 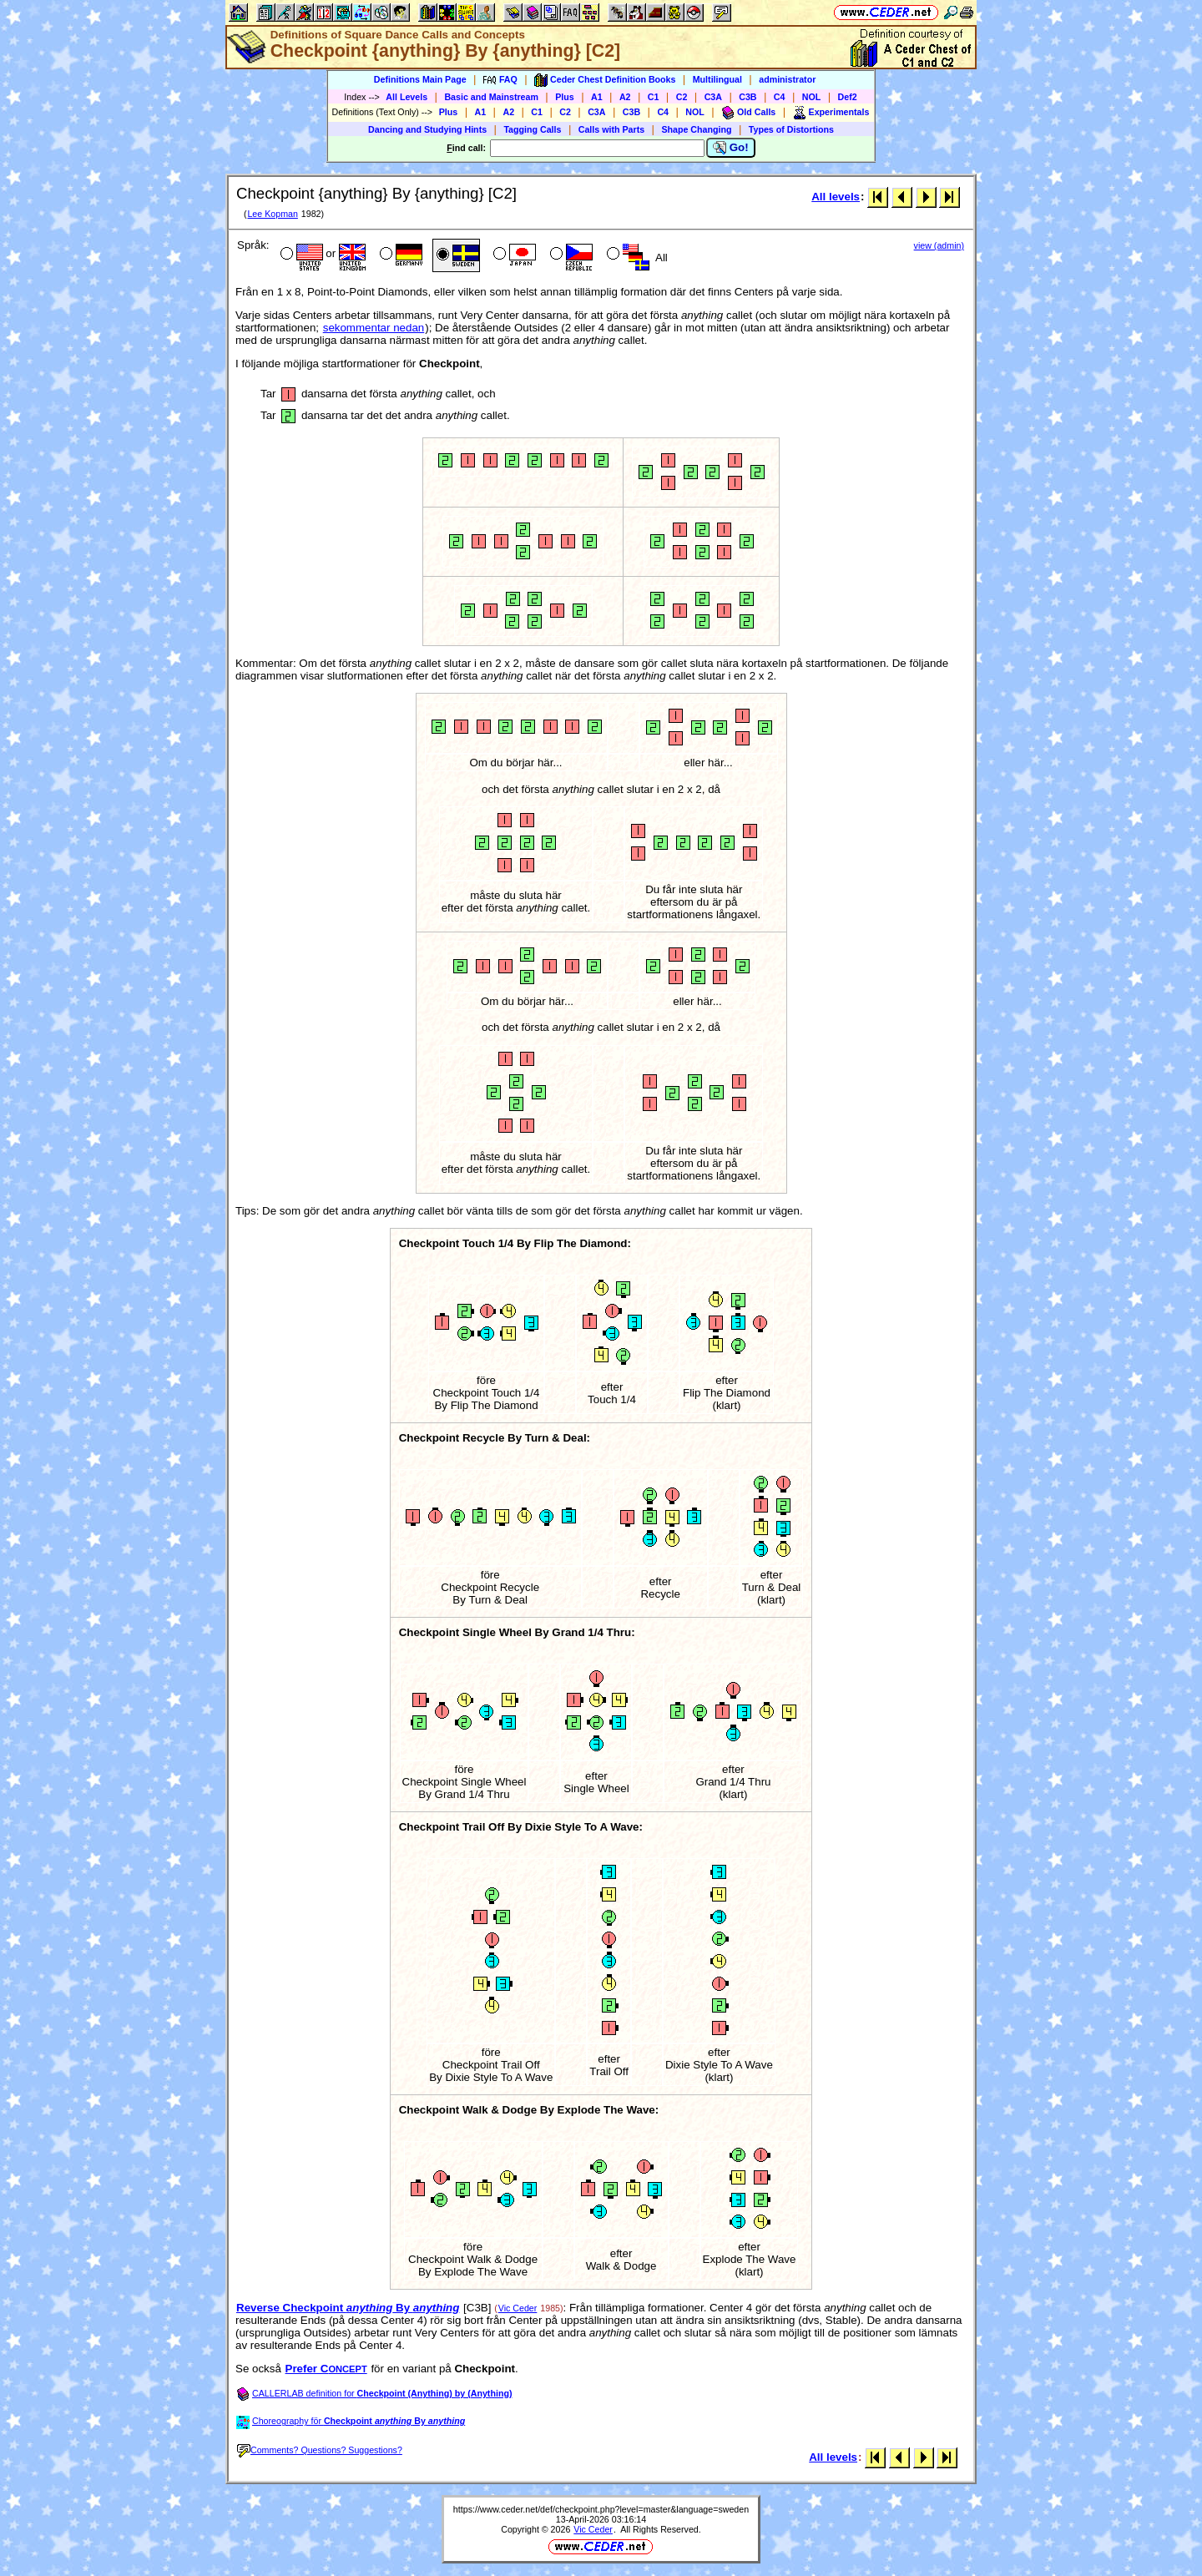 I want to click on Reverse Checkpoint By, so click(x=347, y=2307).